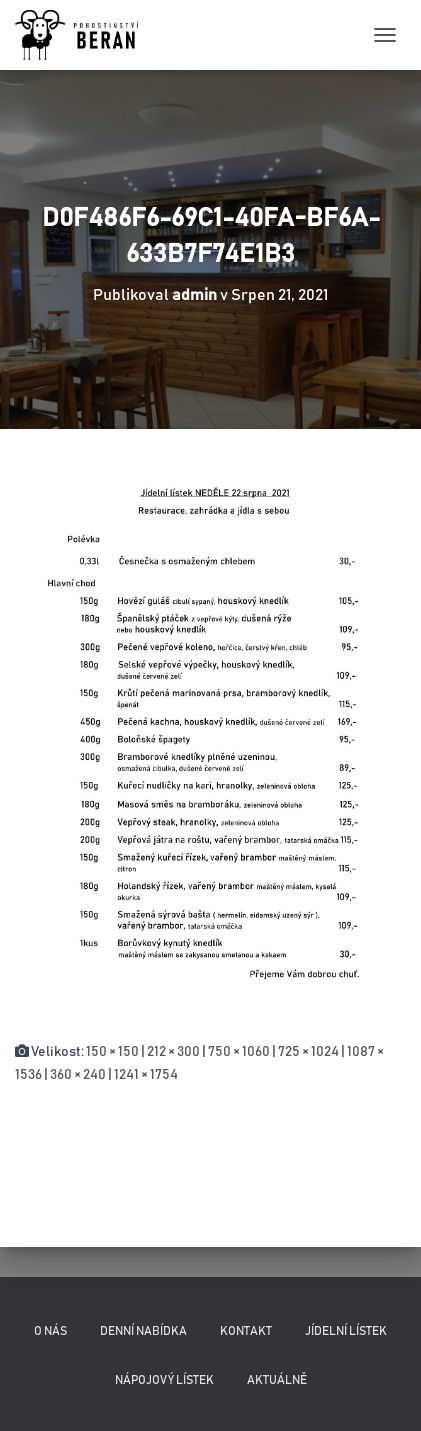 The image size is (421, 1431). I want to click on Aktuálně, so click(277, 1380).